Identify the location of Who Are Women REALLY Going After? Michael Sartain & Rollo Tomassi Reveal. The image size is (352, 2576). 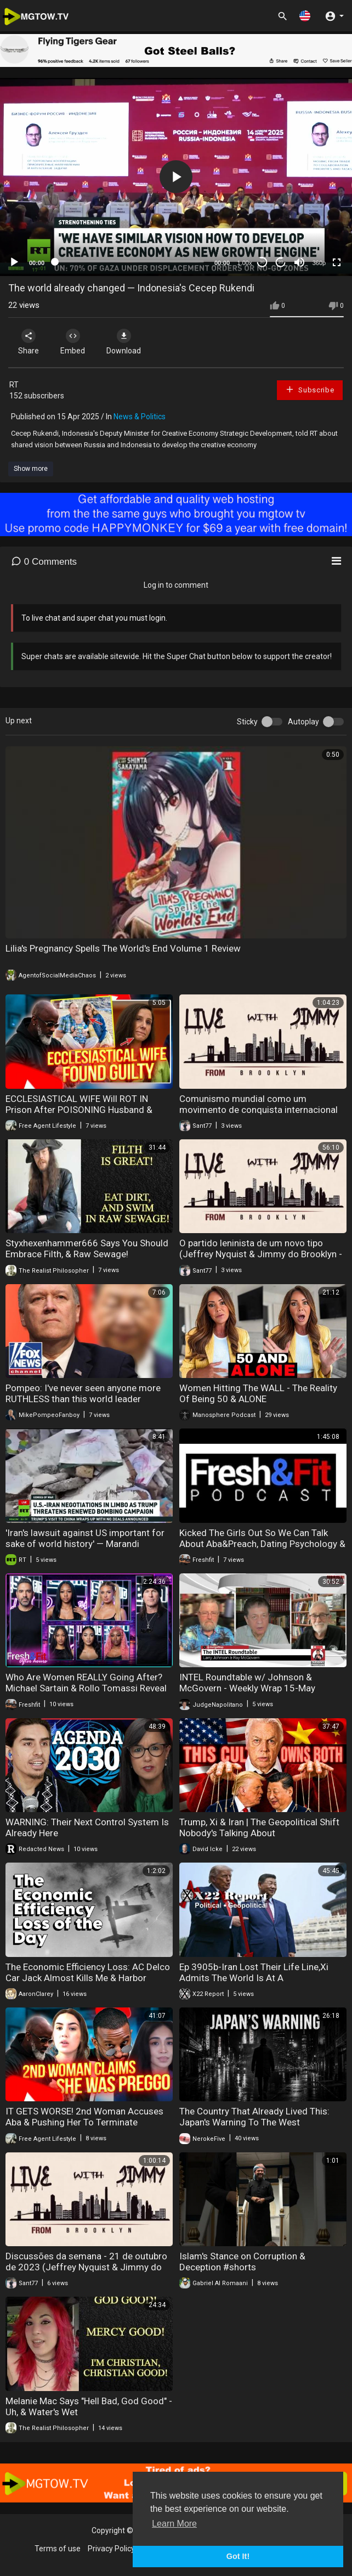
(86, 1683).